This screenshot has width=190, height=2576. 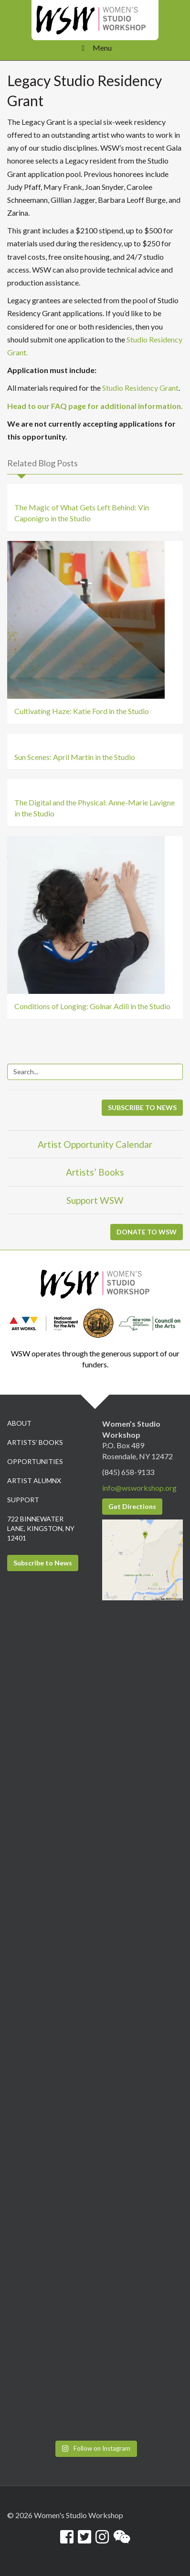 What do you see at coordinates (95, 1172) in the screenshot?
I see `Artists’ Books` at bounding box center [95, 1172].